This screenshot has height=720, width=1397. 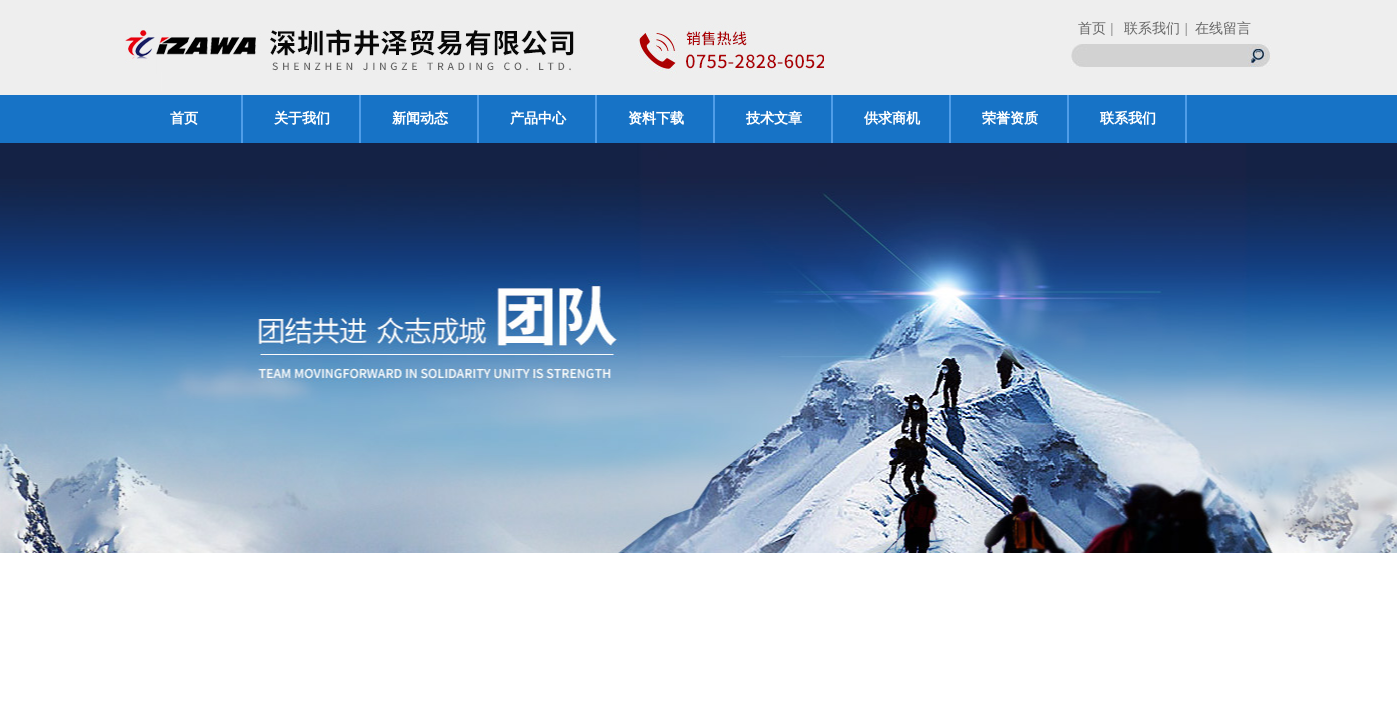 What do you see at coordinates (1092, 28) in the screenshot?
I see `首页` at bounding box center [1092, 28].